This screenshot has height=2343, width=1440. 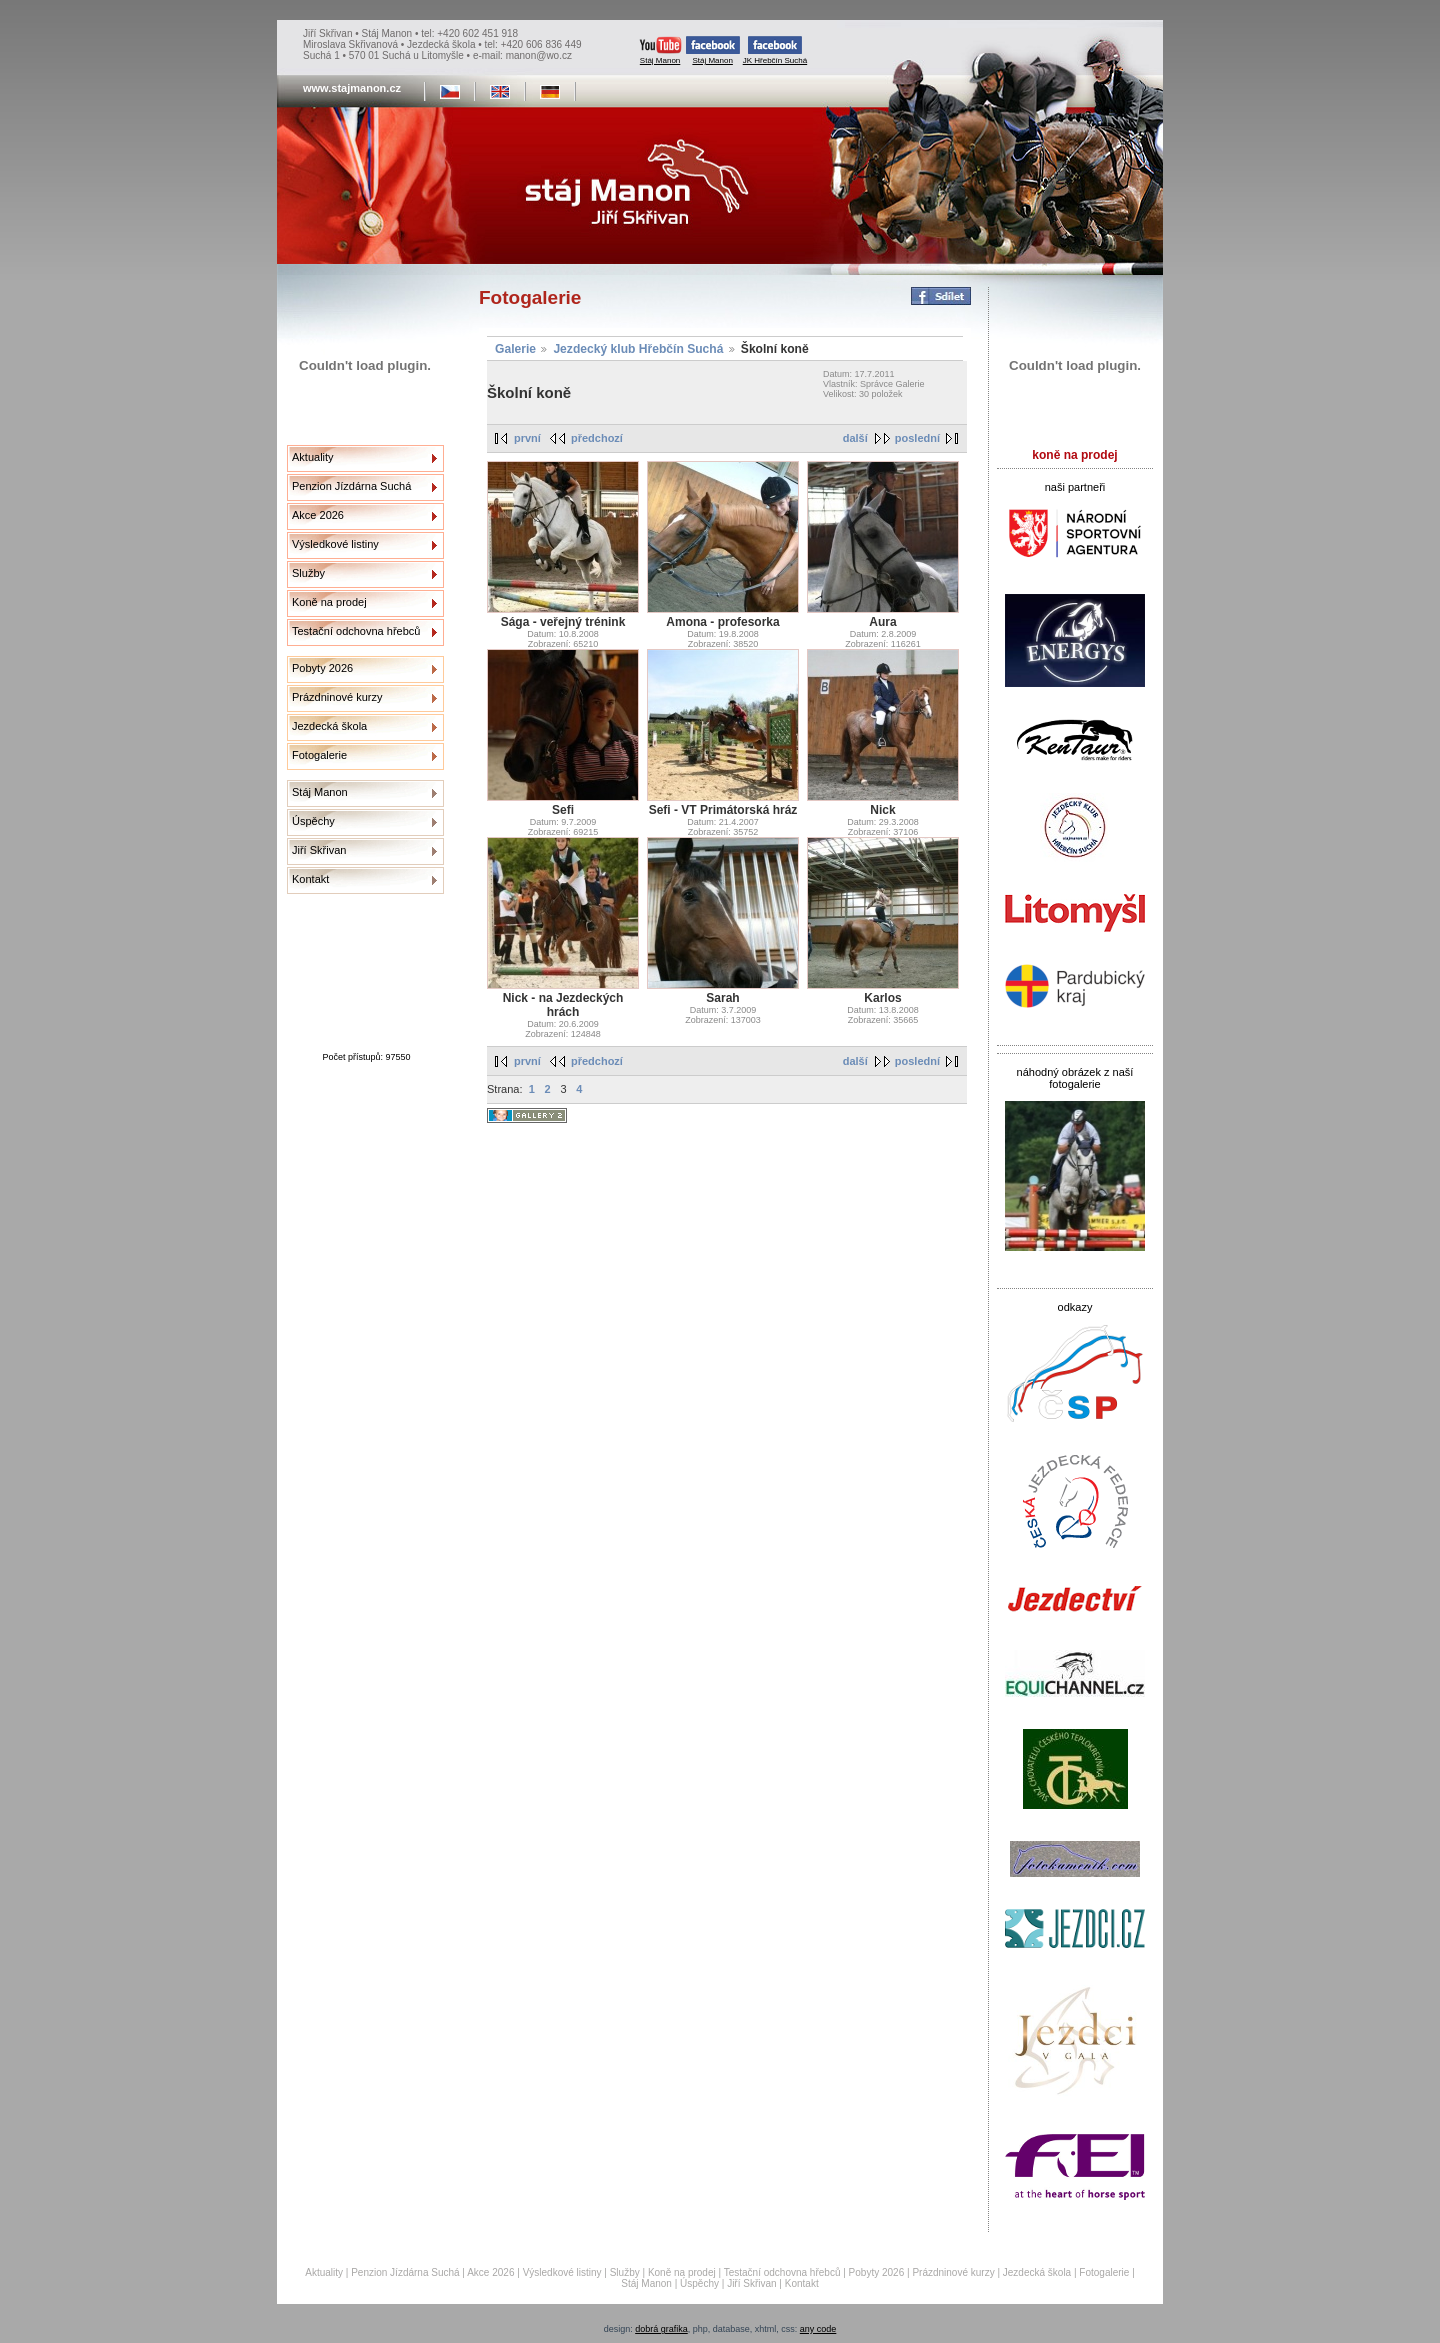 What do you see at coordinates (351, 486) in the screenshot?
I see `Penzion Jízdárna Suchá` at bounding box center [351, 486].